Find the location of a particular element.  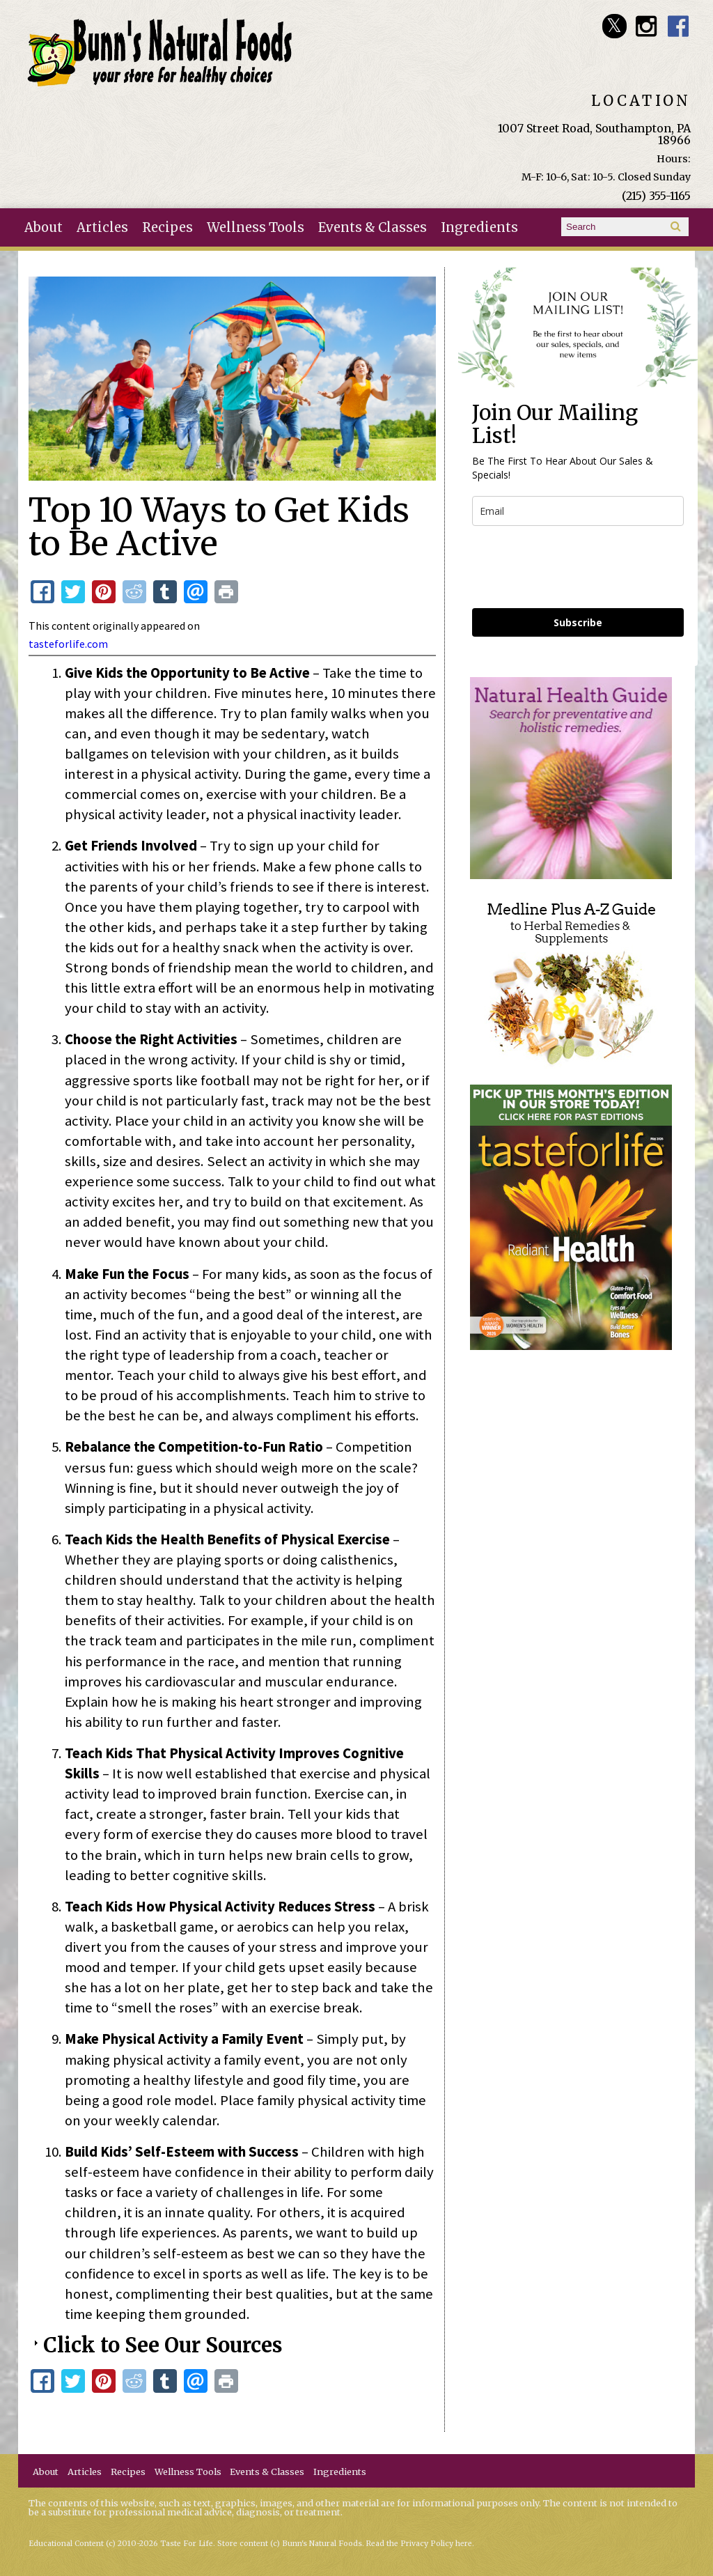

[email] is located at coordinates (578, 511).